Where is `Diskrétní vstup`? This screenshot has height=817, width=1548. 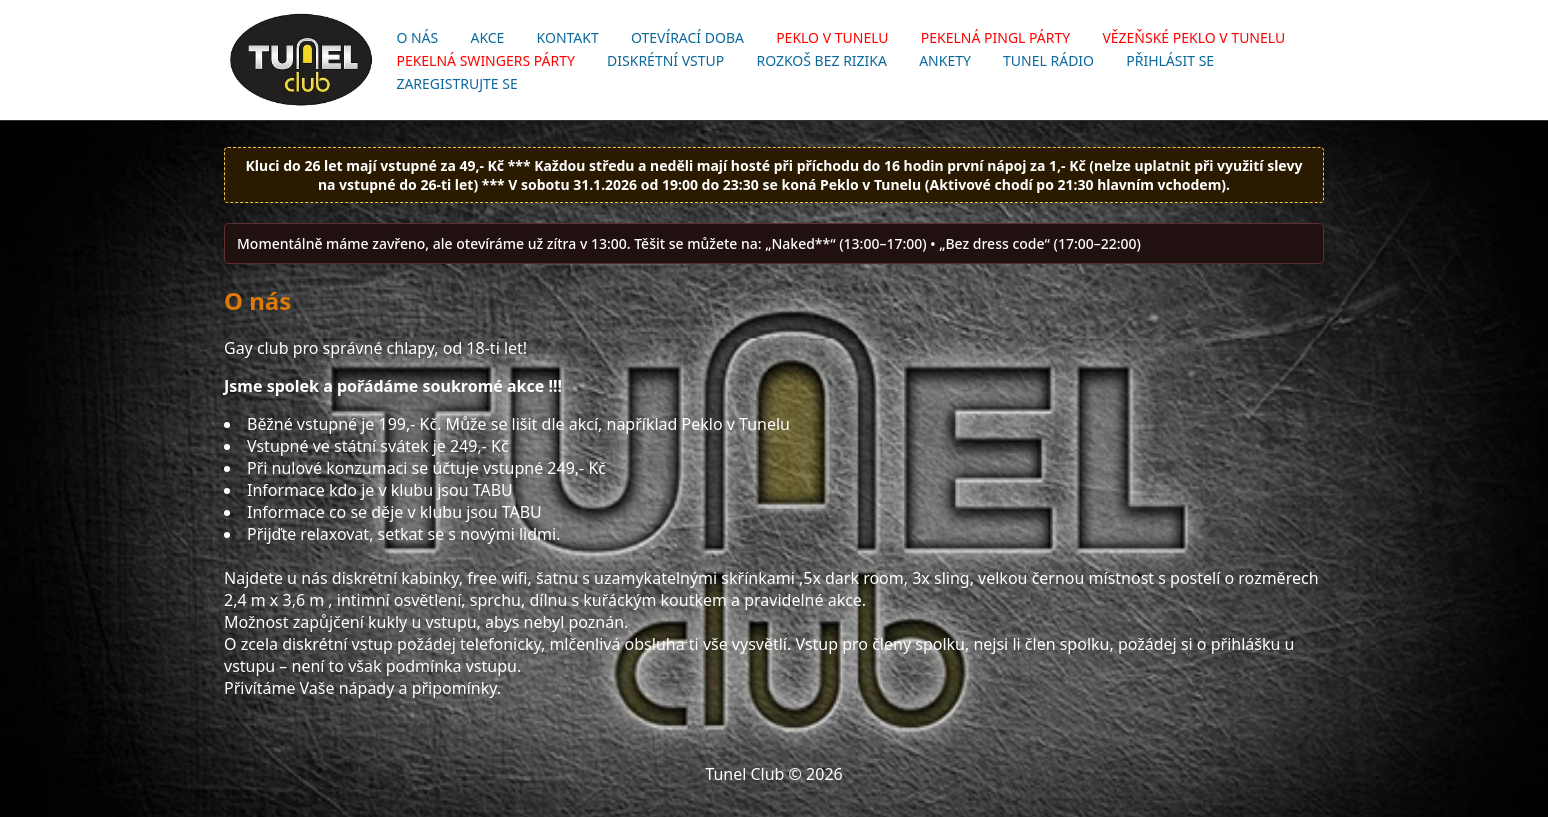
Diskrétní vstup is located at coordinates (665, 60).